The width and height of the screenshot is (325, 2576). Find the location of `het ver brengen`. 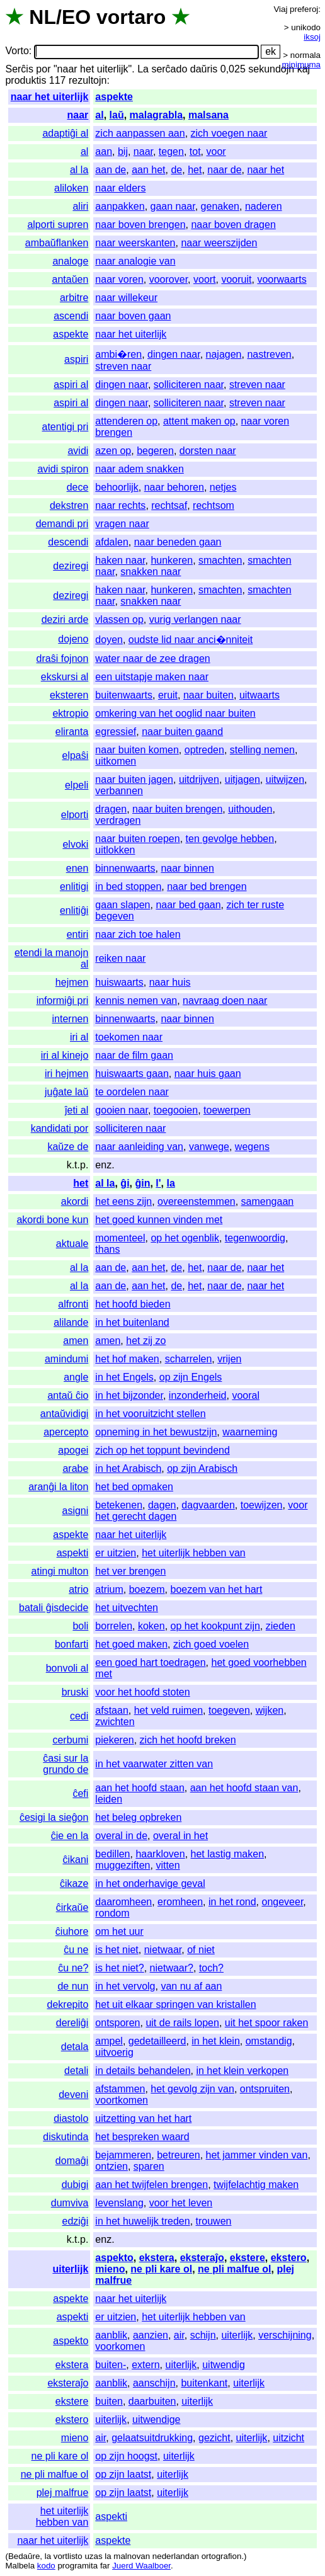

het ver brengen is located at coordinates (130, 1571).